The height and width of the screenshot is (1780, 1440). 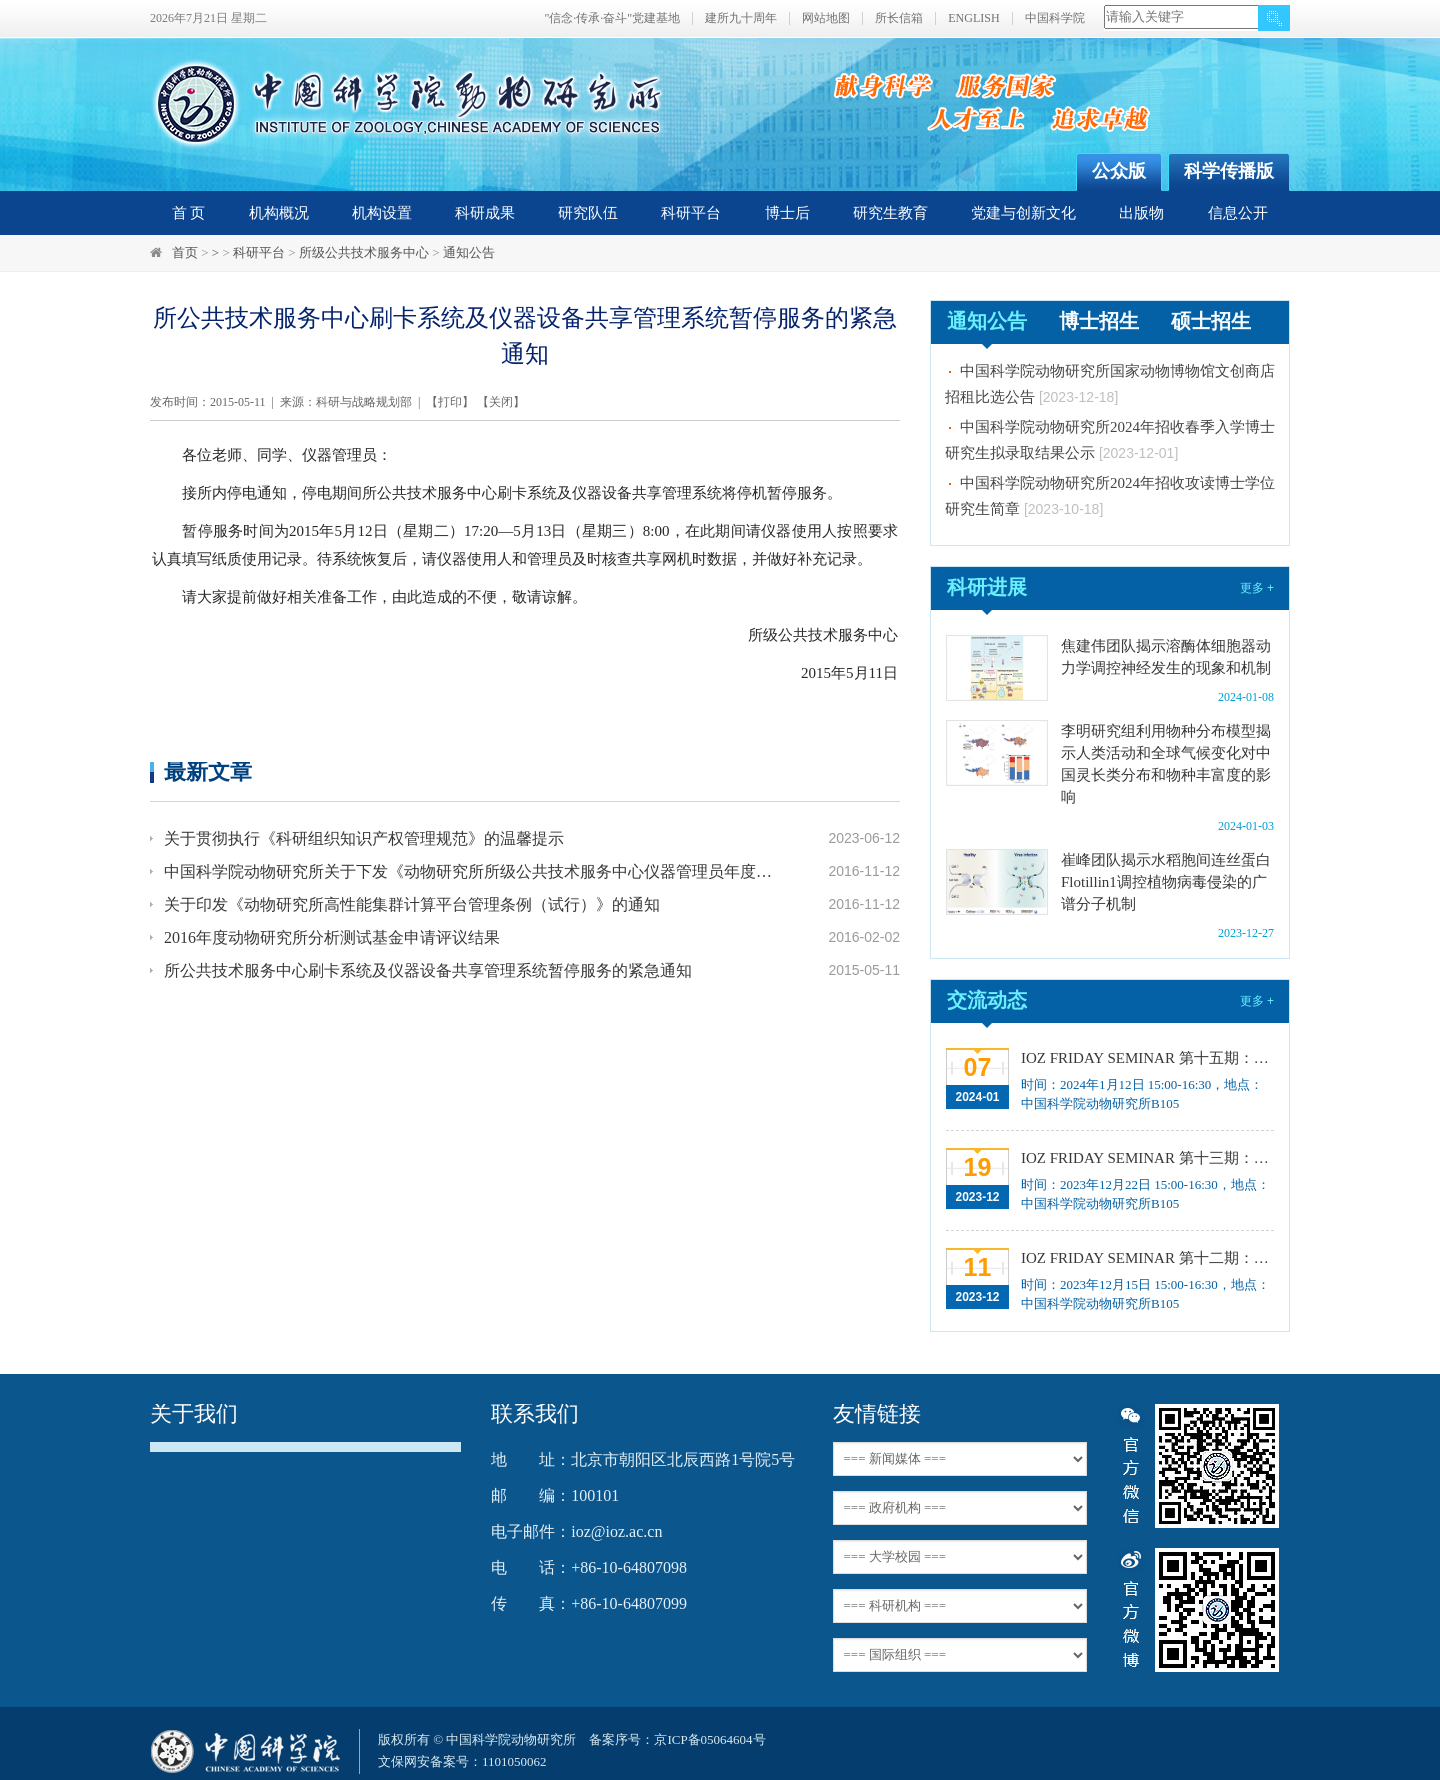 I want to click on 信息公开, so click(x=1238, y=213).